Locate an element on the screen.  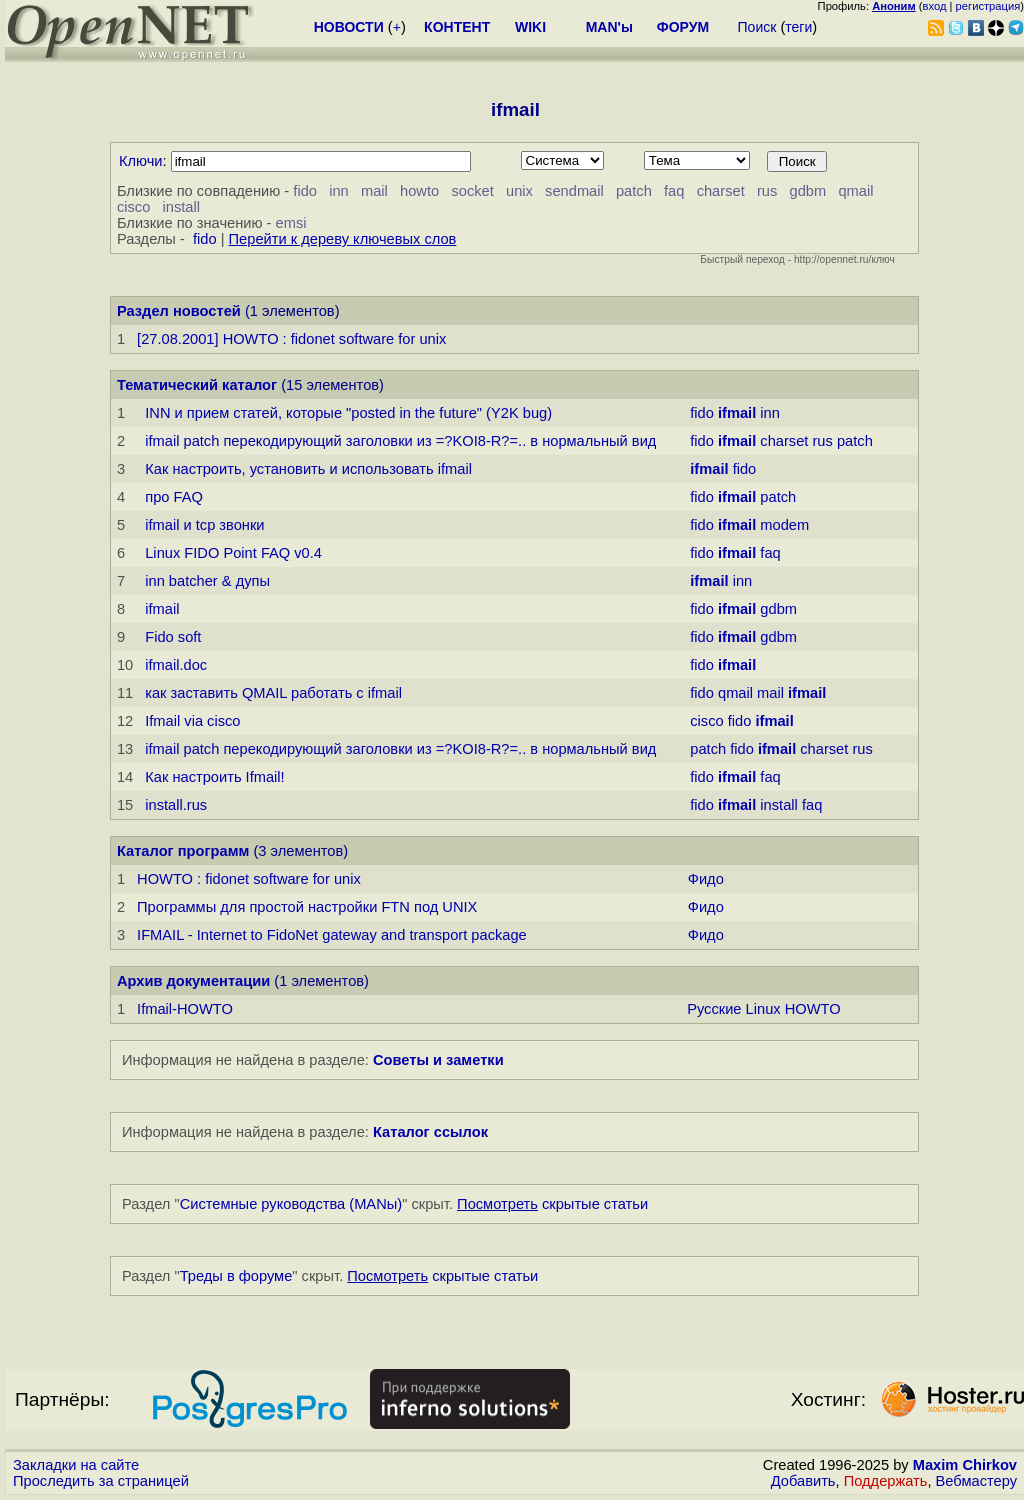
вход is located at coordinates (935, 6).